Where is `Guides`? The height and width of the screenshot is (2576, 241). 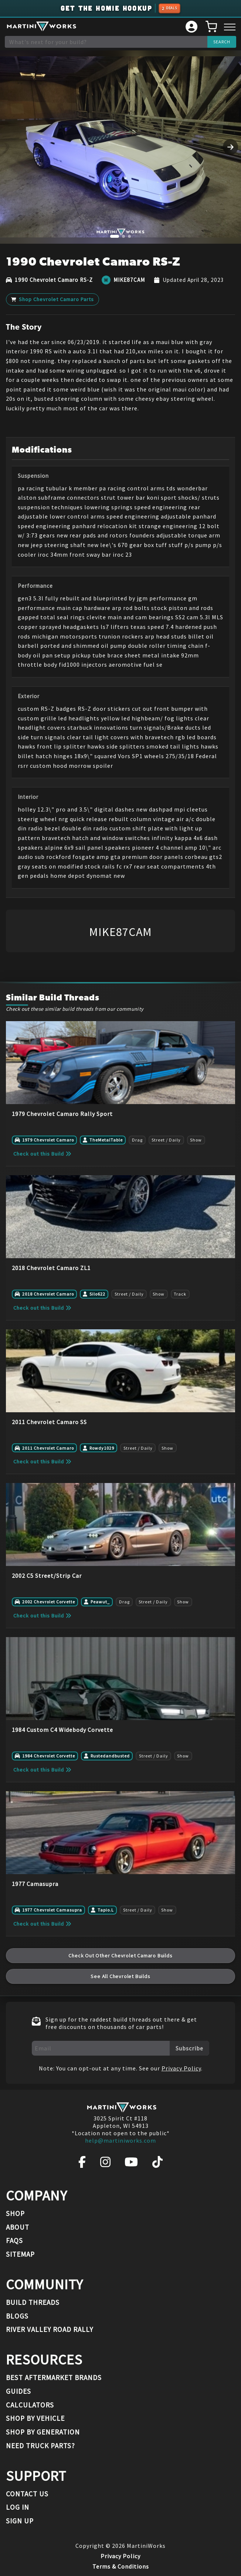
Guides is located at coordinates (18, 2391).